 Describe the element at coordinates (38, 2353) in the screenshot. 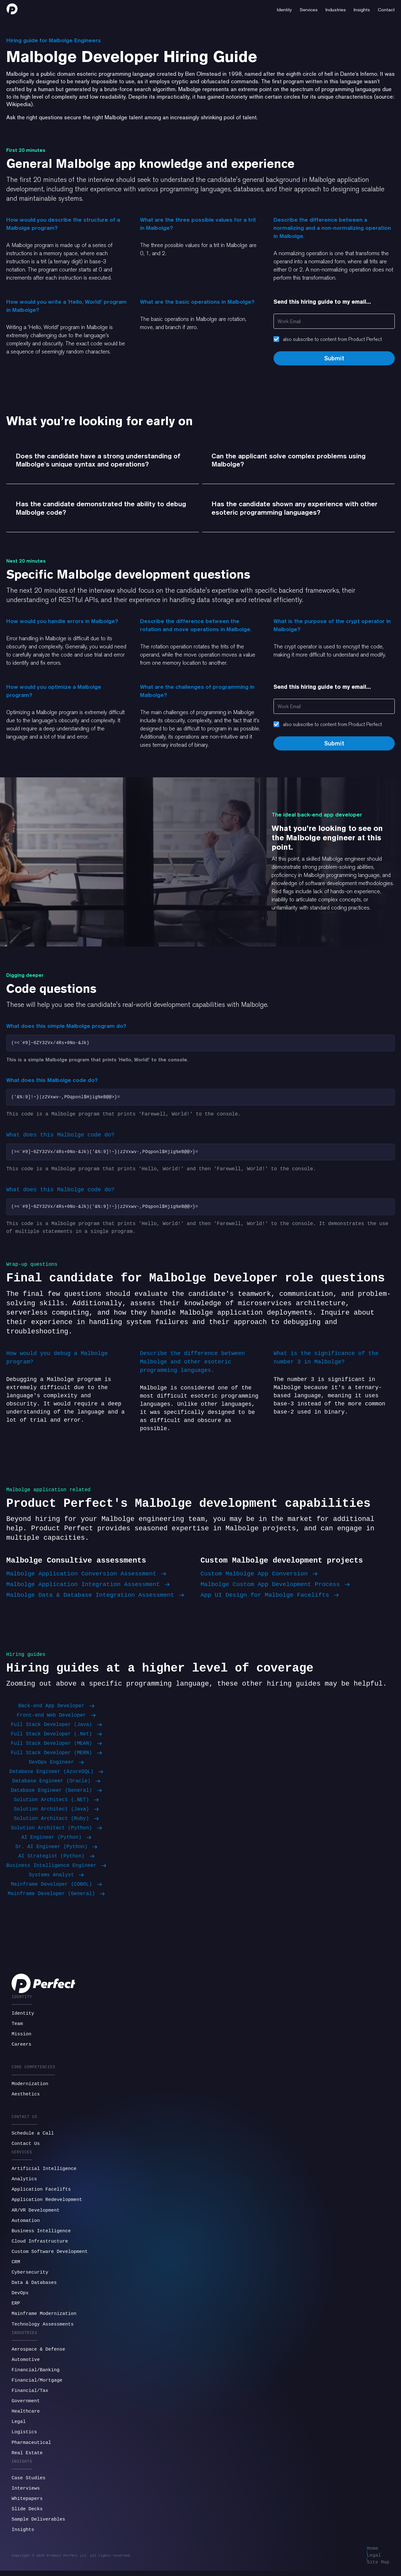

I see `Aerospace & Defense` at that location.